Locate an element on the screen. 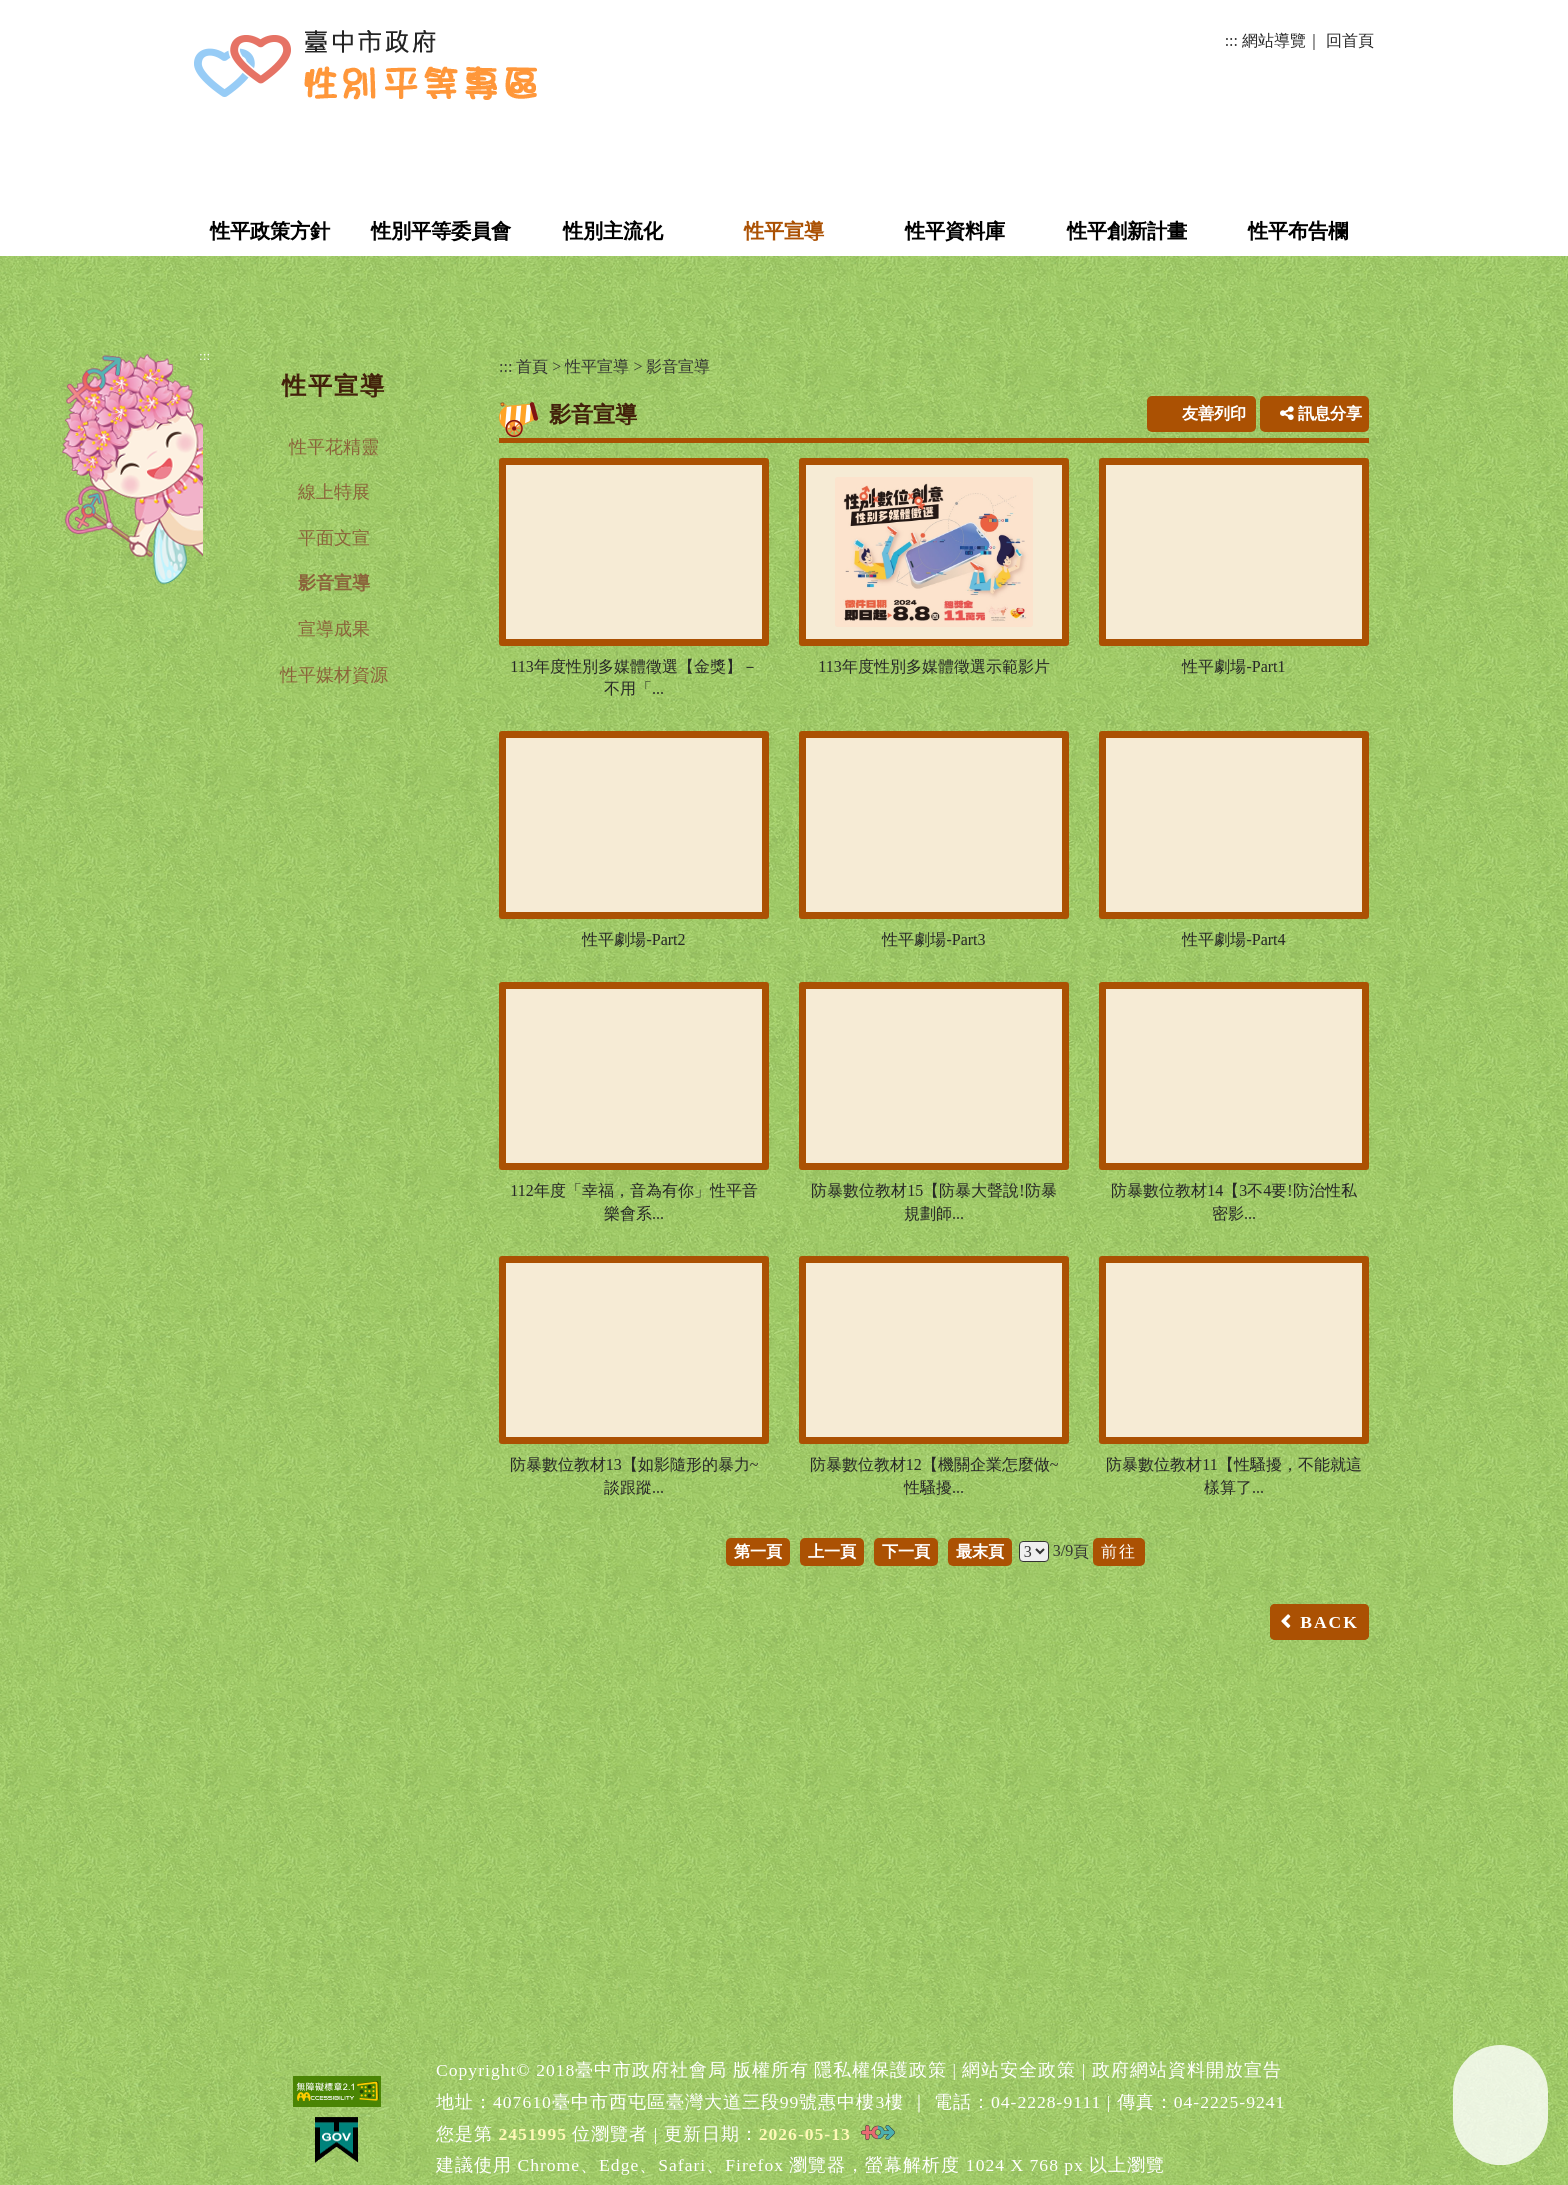 This screenshot has width=1568, height=2185. 影音宣導 is located at coordinates (334, 583).